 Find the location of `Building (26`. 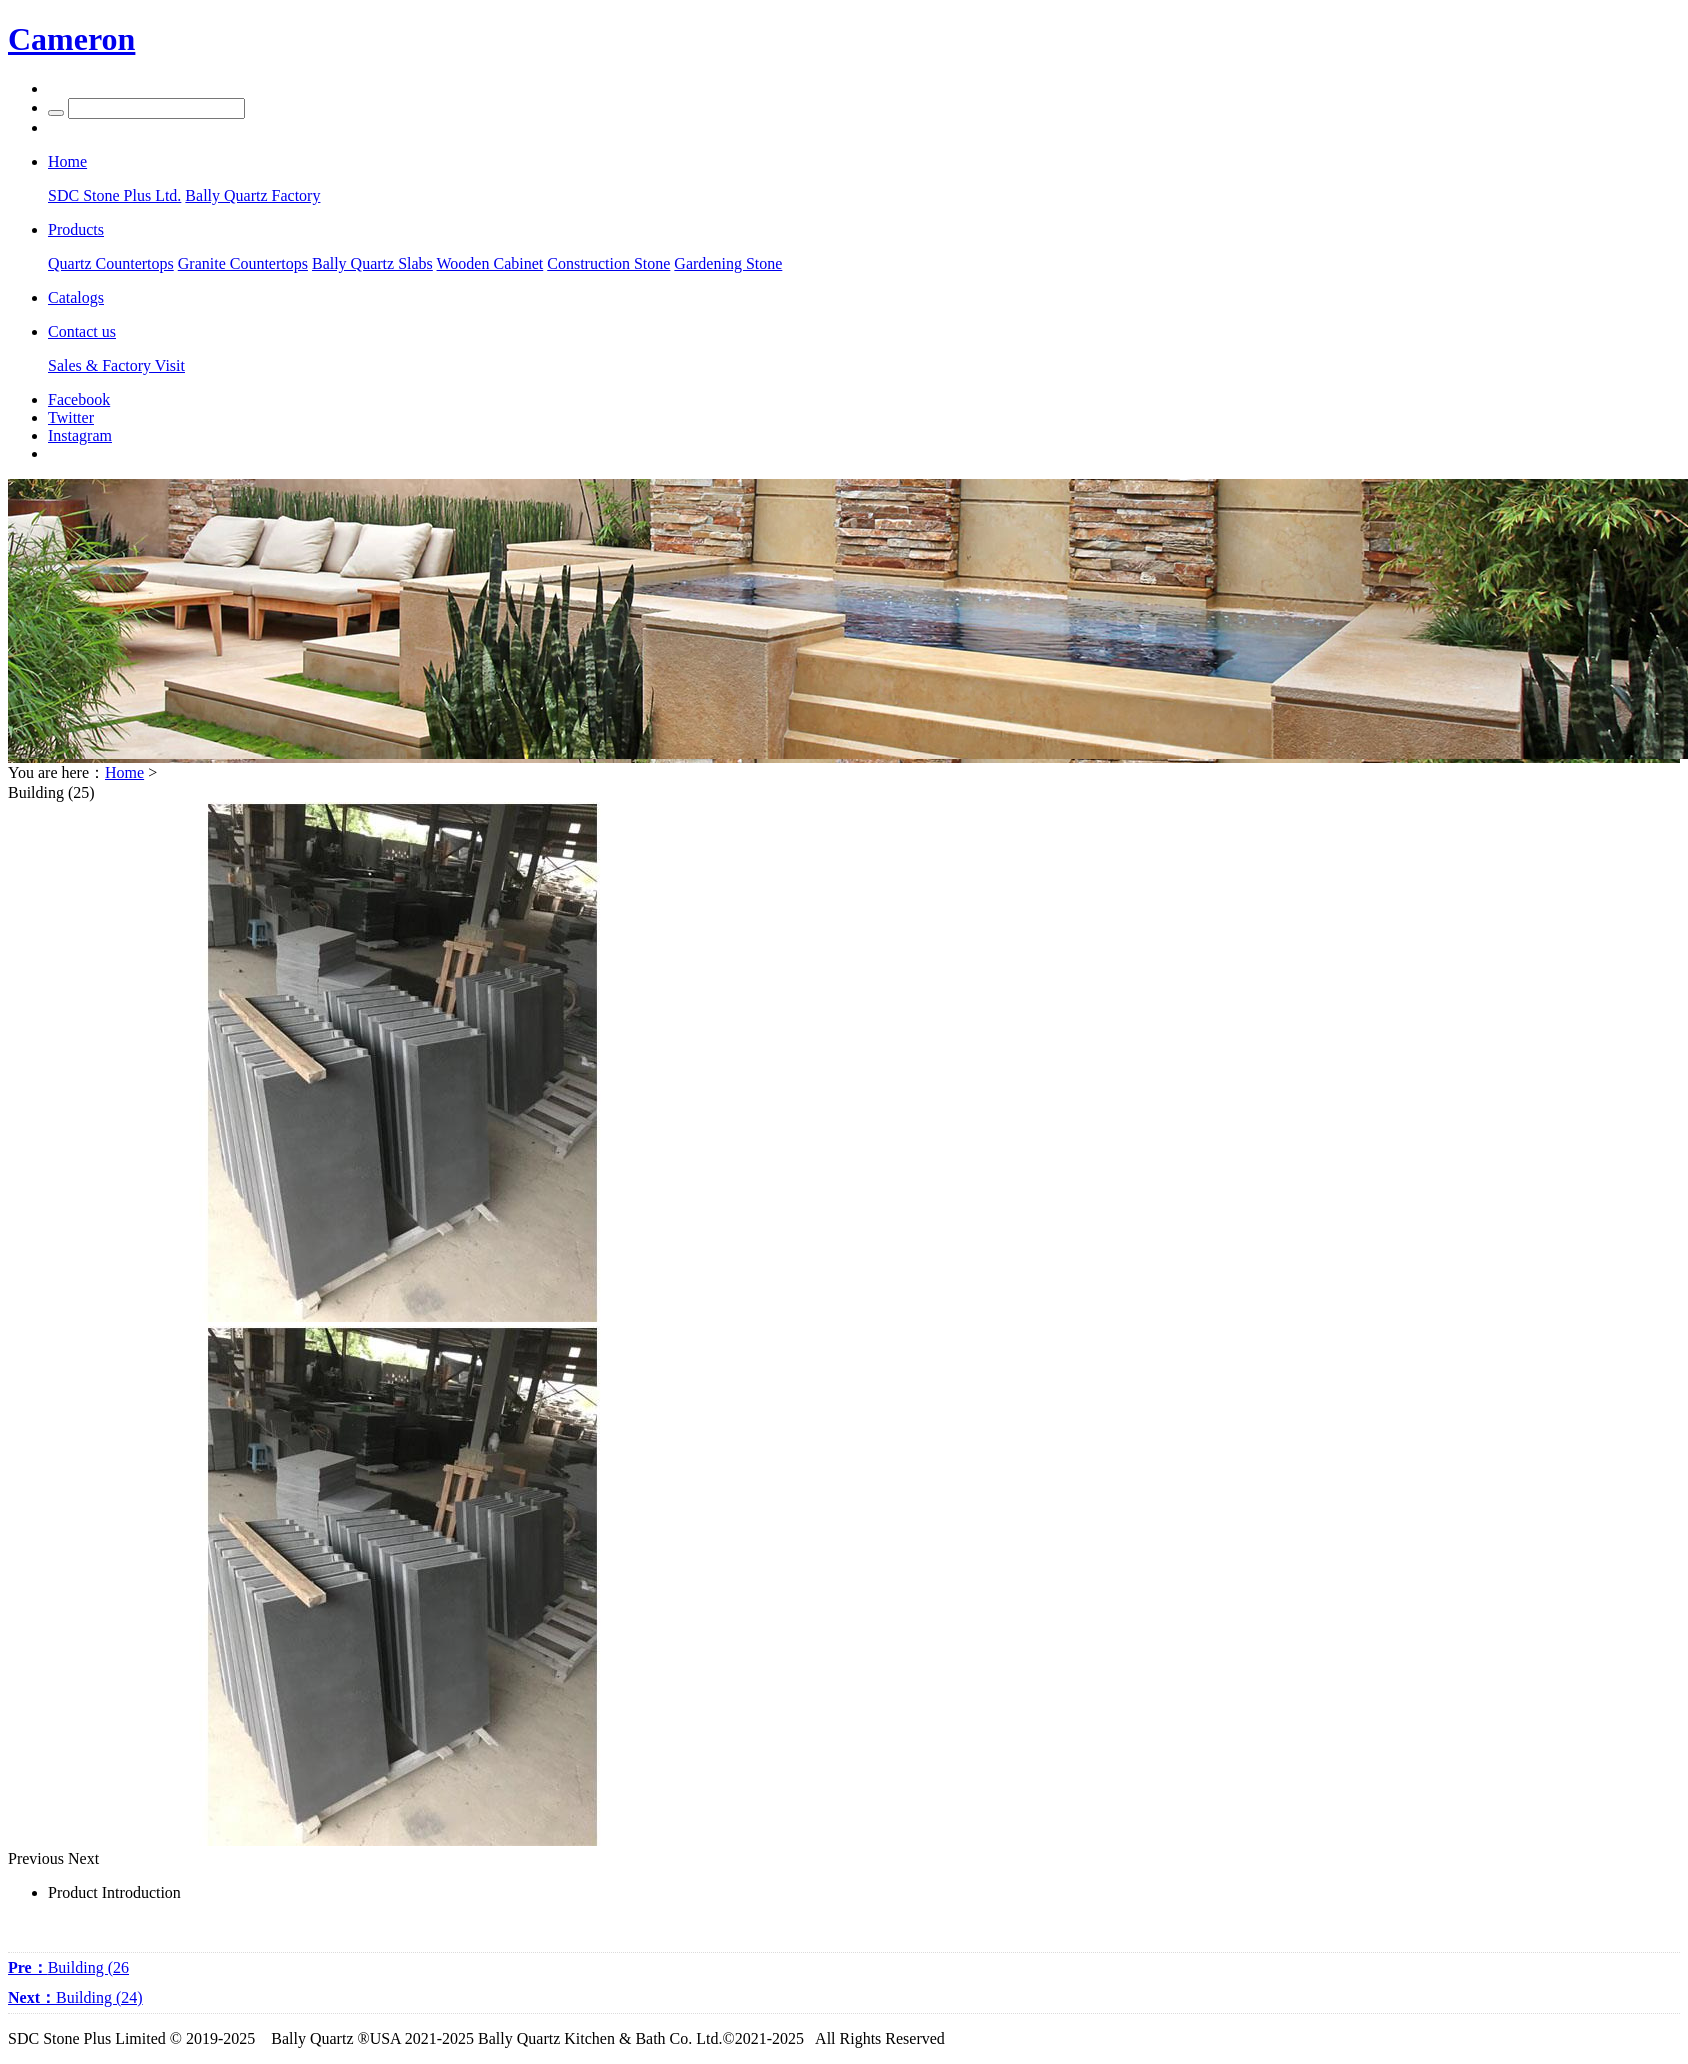

Building (26 is located at coordinates (68, 1967).